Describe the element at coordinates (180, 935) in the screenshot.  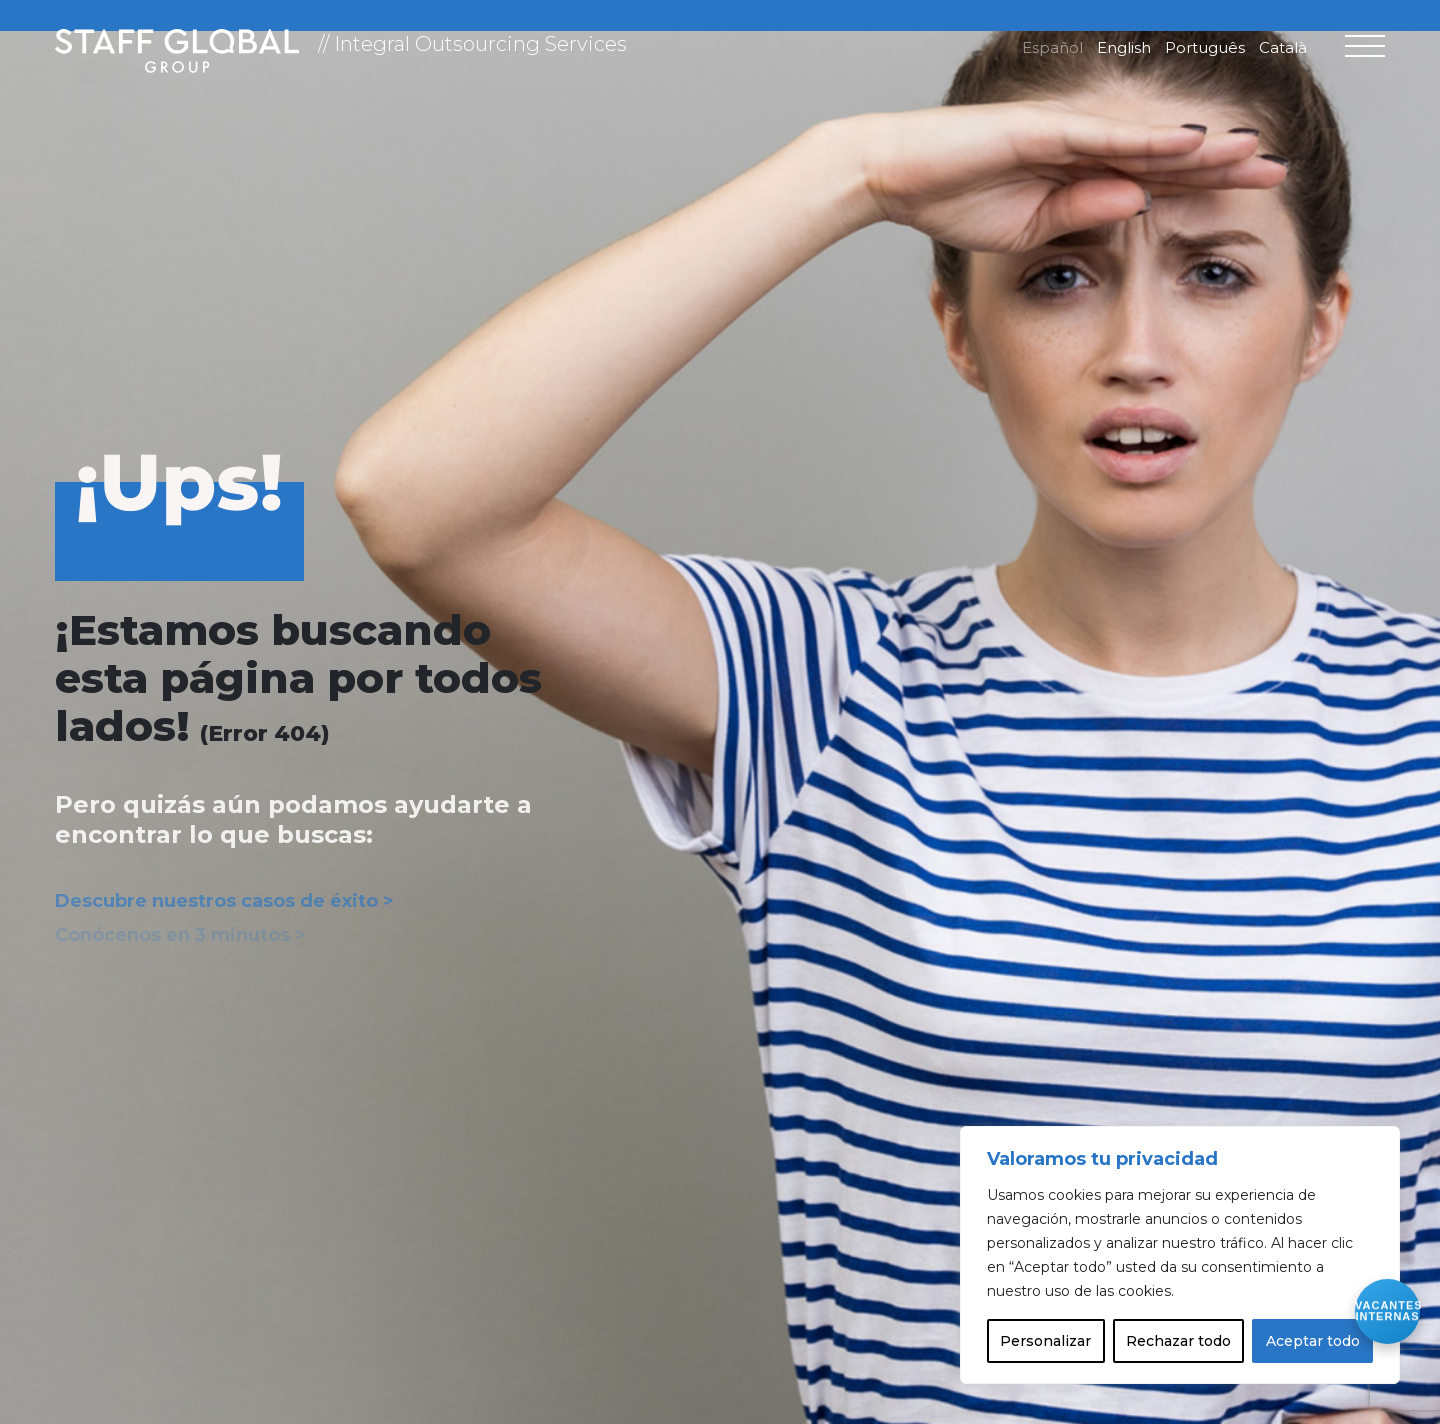
I see `Conócenos en 3 minutos >` at that location.